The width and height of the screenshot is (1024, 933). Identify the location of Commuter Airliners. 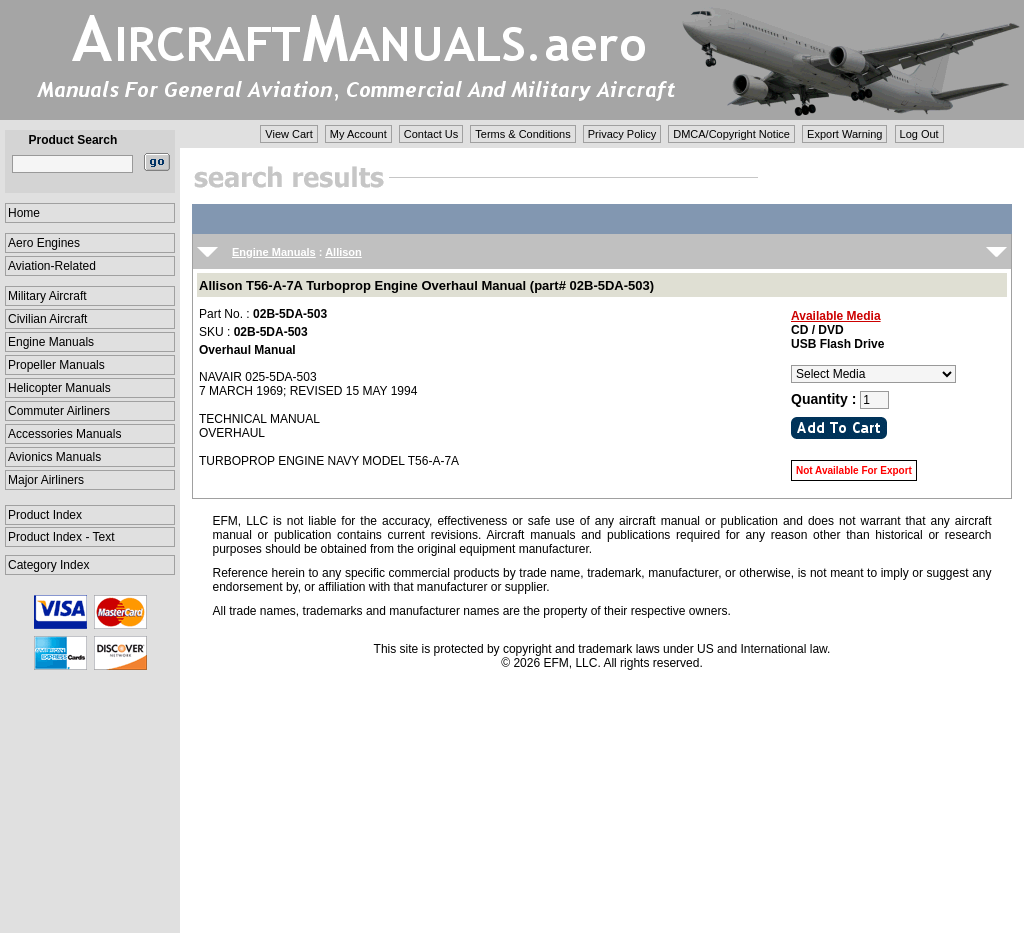
(59, 411).